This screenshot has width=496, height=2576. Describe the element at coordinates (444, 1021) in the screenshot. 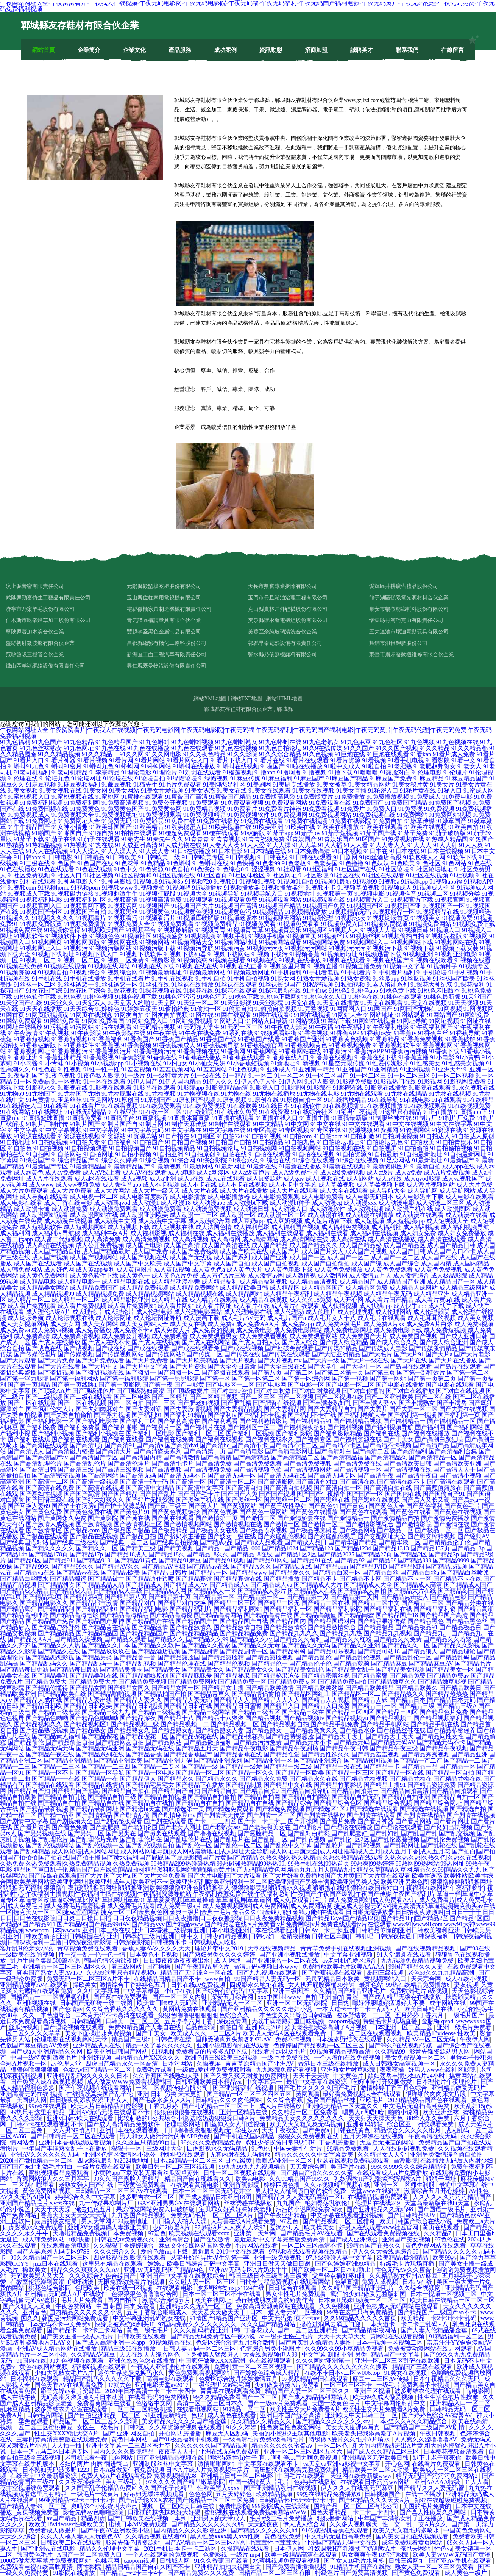

I see `91网址视频` at that location.